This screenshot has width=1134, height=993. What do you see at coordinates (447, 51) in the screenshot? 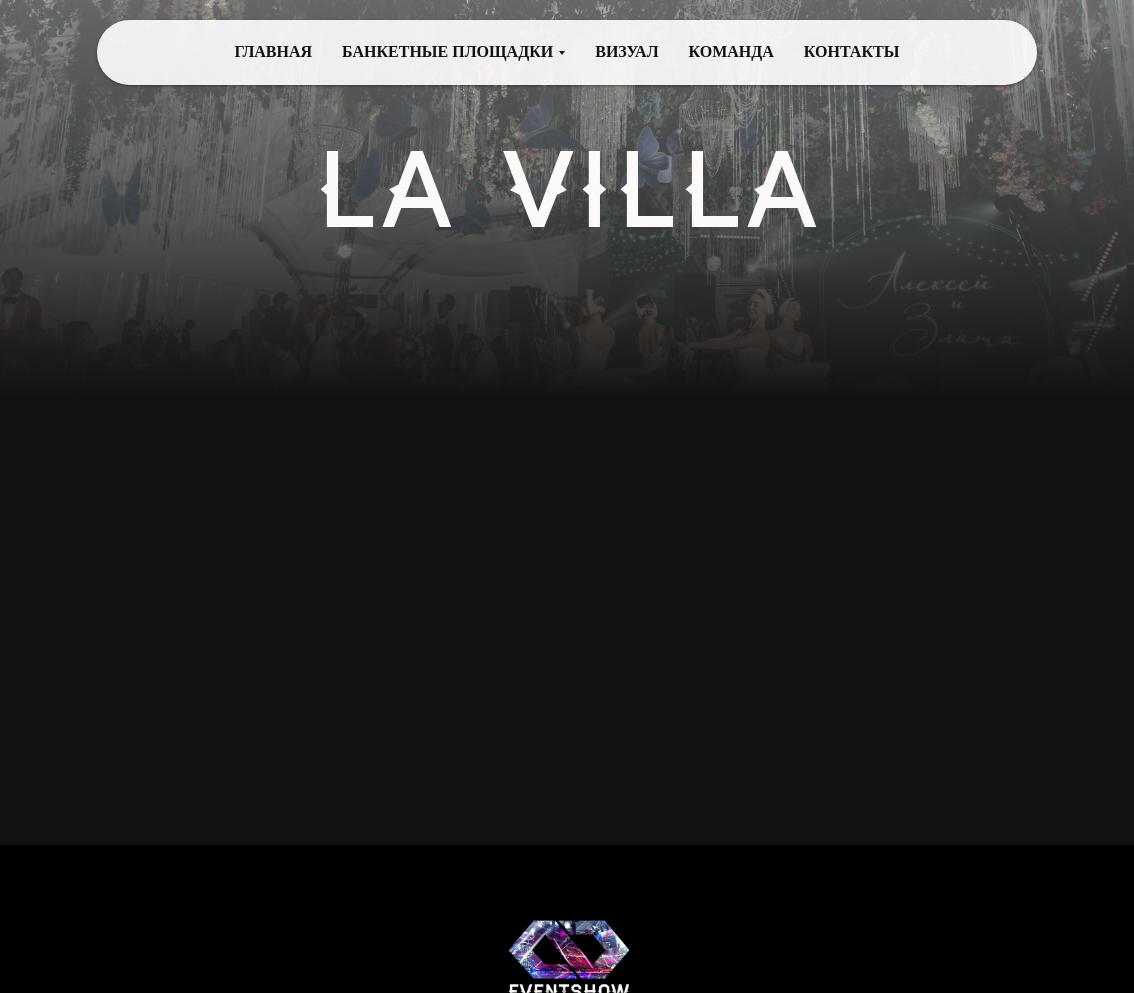
I see `БАНКЕТНЫЕ ПЛОЩАДКИ [button]` at bounding box center [447, 51].